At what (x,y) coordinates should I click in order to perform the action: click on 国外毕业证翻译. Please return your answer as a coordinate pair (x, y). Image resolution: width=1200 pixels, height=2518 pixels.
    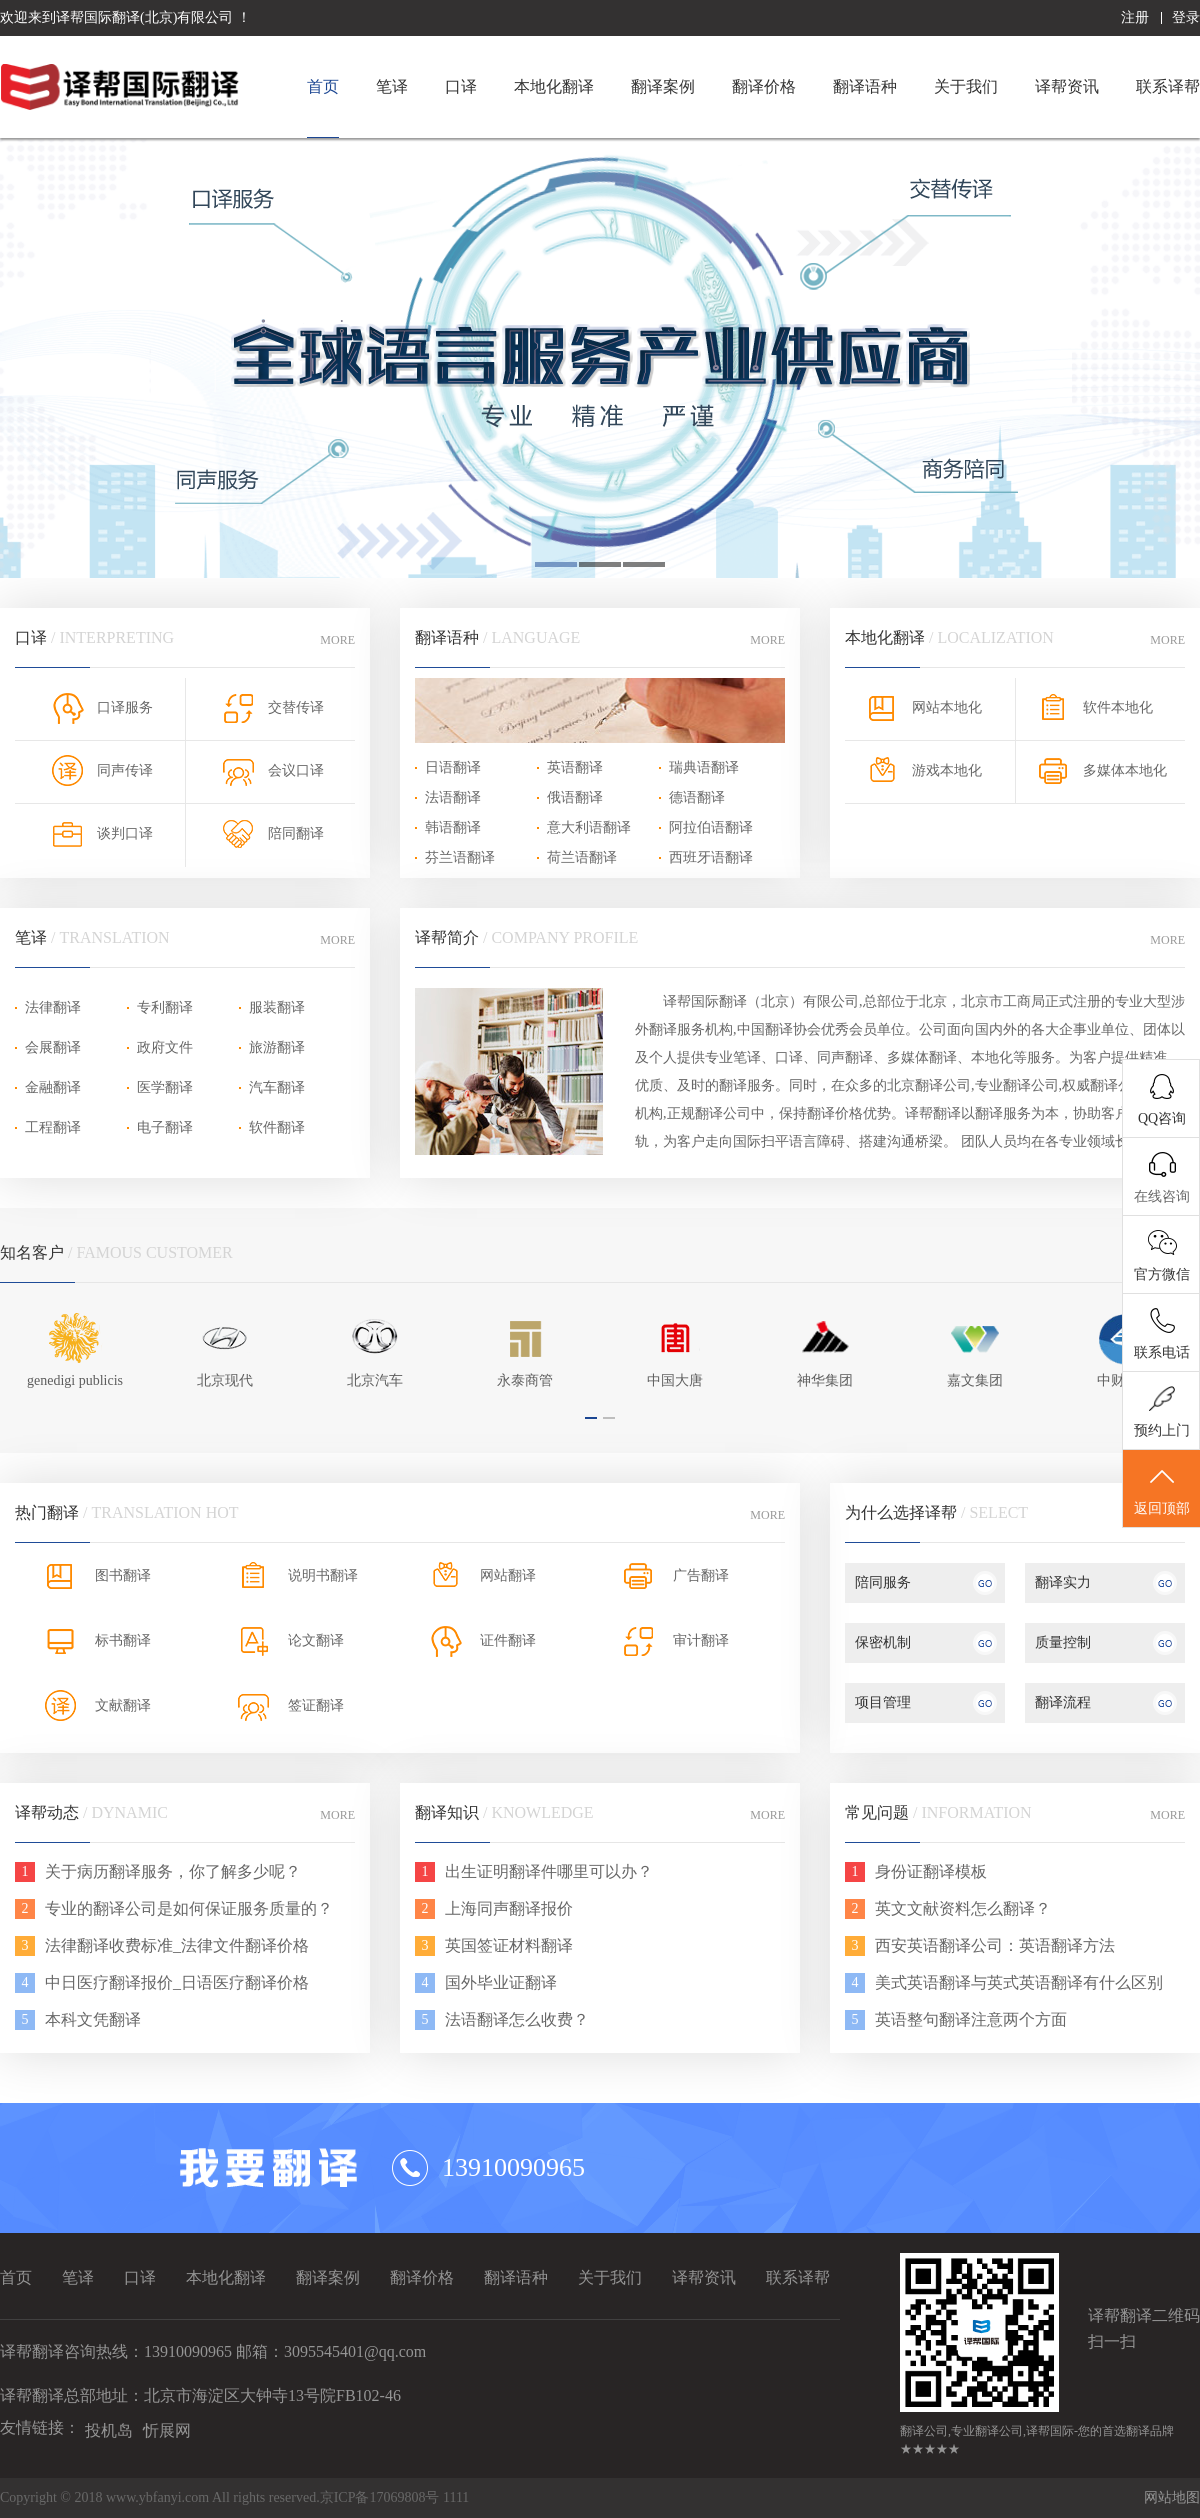
    Looking at the image, I should click on (501, 1982).